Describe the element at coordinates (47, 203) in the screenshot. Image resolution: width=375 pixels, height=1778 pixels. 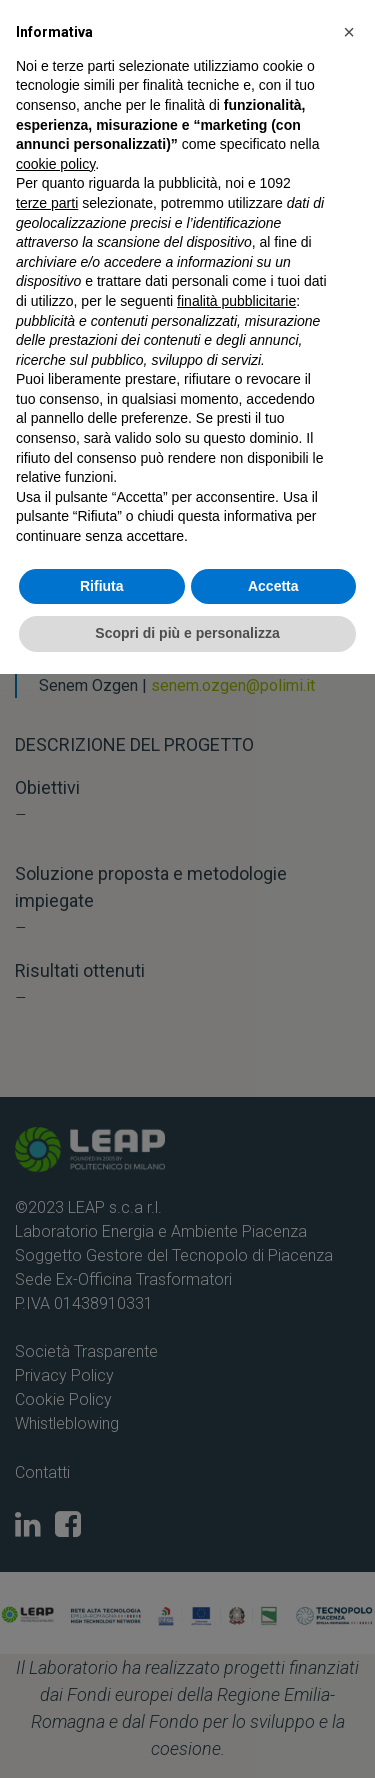
I see `terze parti` at that location.